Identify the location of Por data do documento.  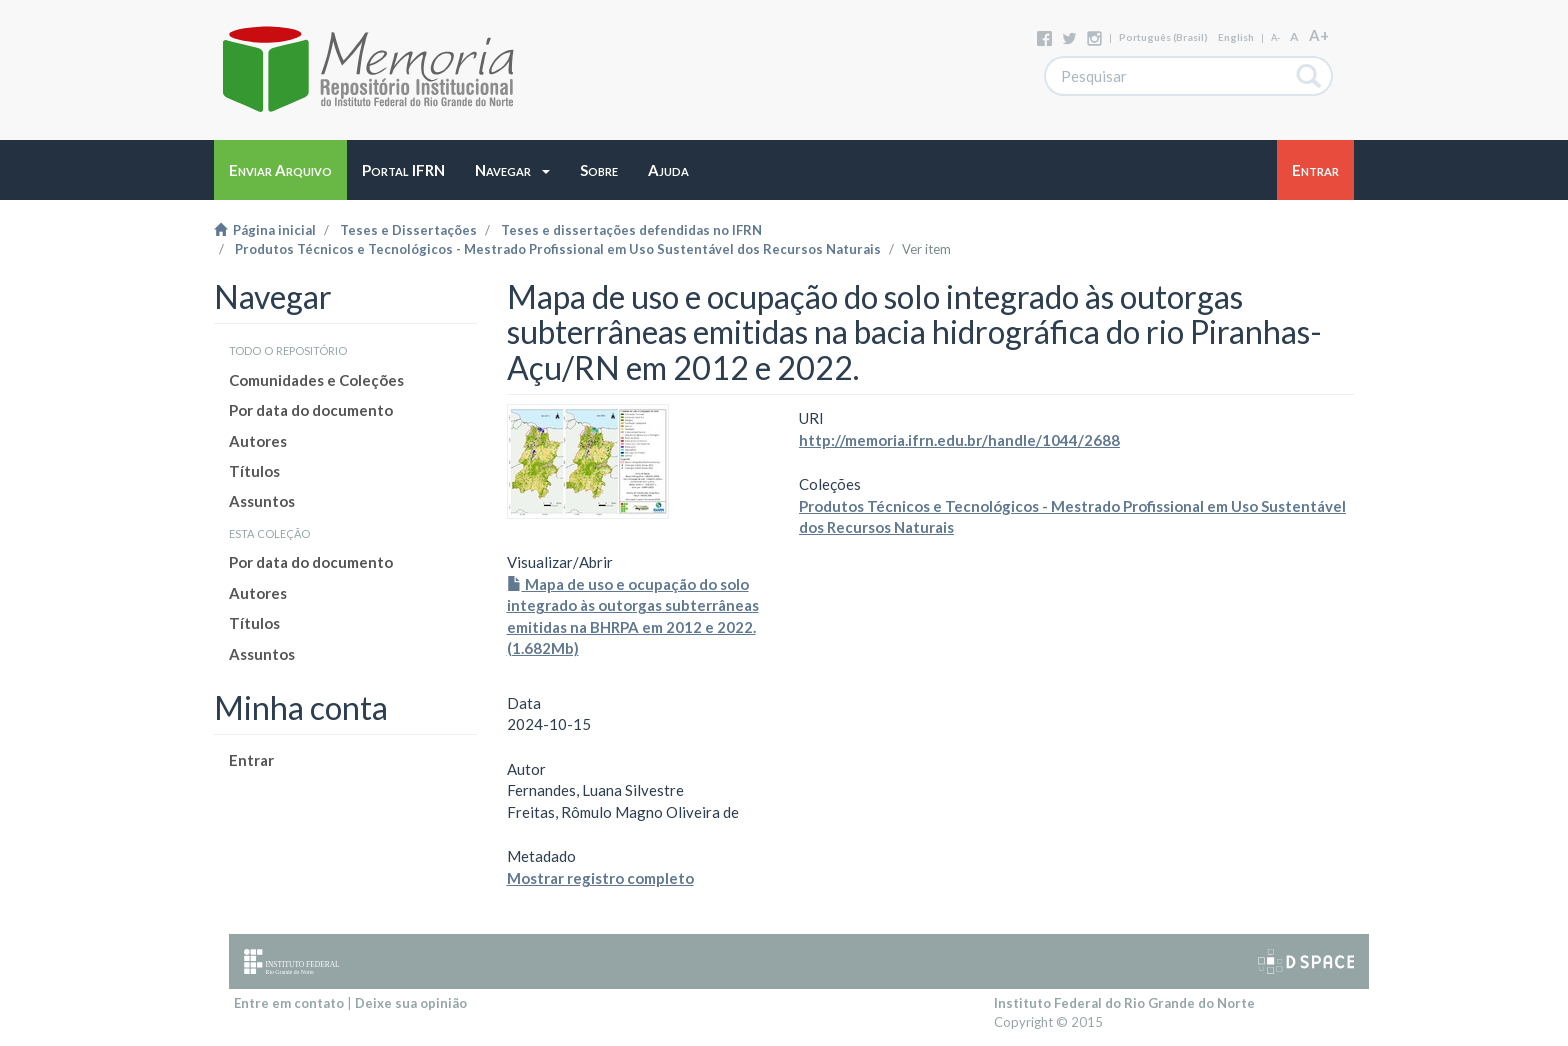
(311, 410).